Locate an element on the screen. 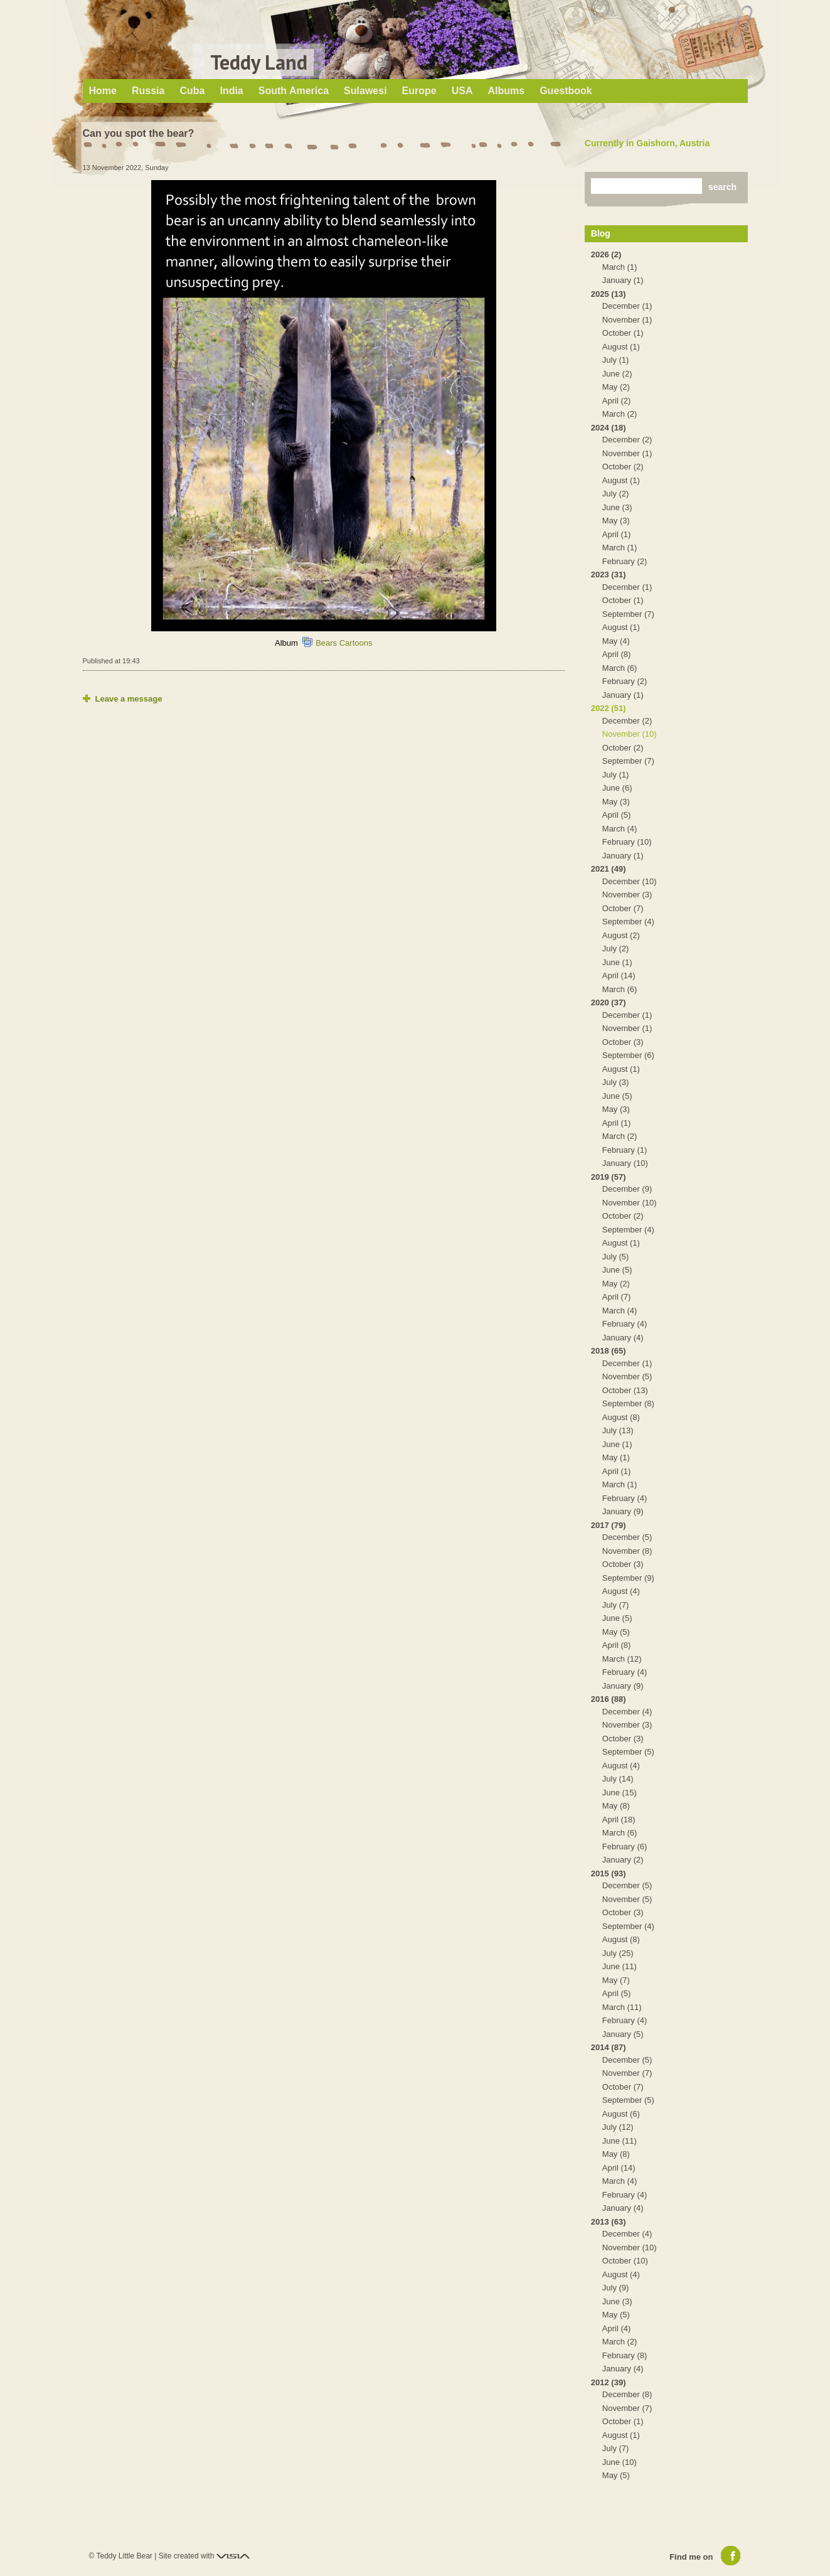 Image resolution: width=830 pixels, height=2576 pixels. June (2) is located at coordinates (617, 373).